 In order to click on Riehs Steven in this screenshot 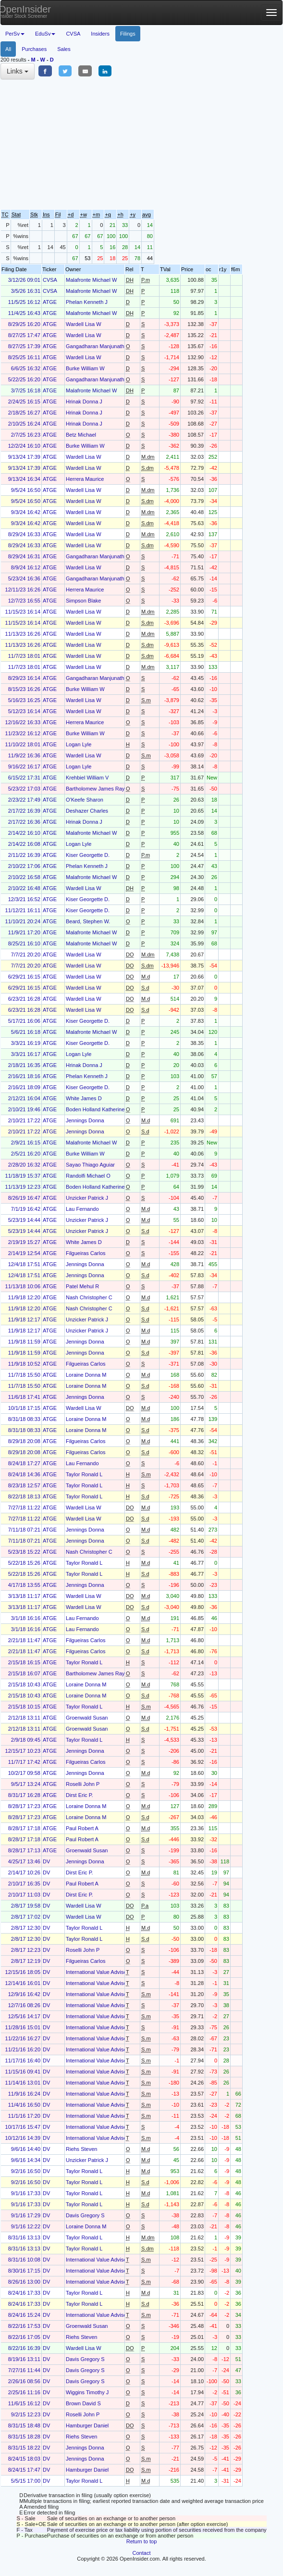, I will do `click(81, 2149)`.